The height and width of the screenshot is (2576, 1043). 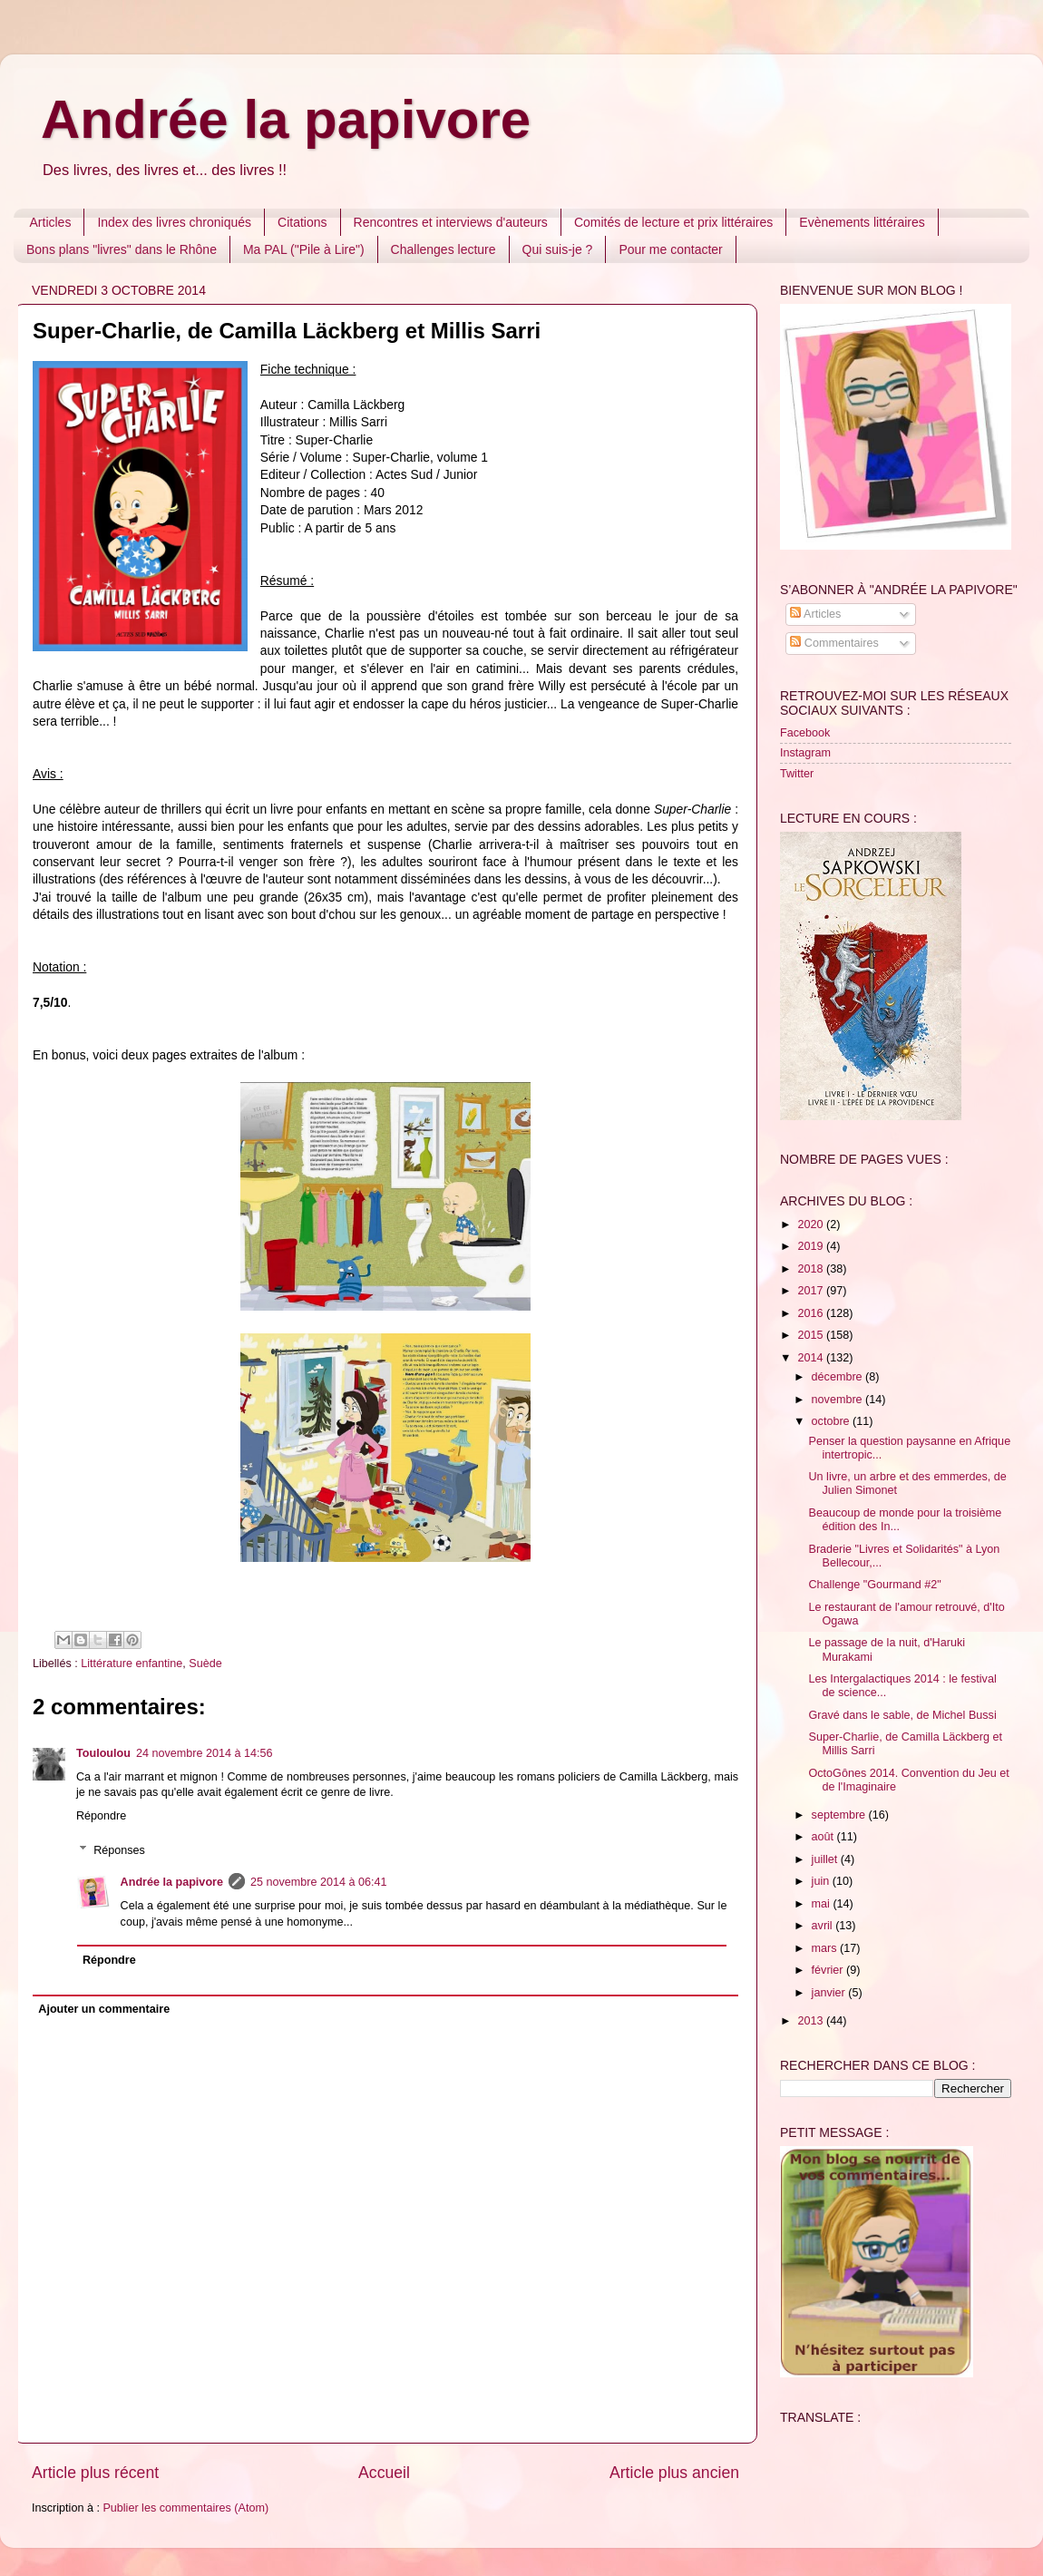 I want to click on Publier les commentaires (Atom), so click(x=185, y=2508).